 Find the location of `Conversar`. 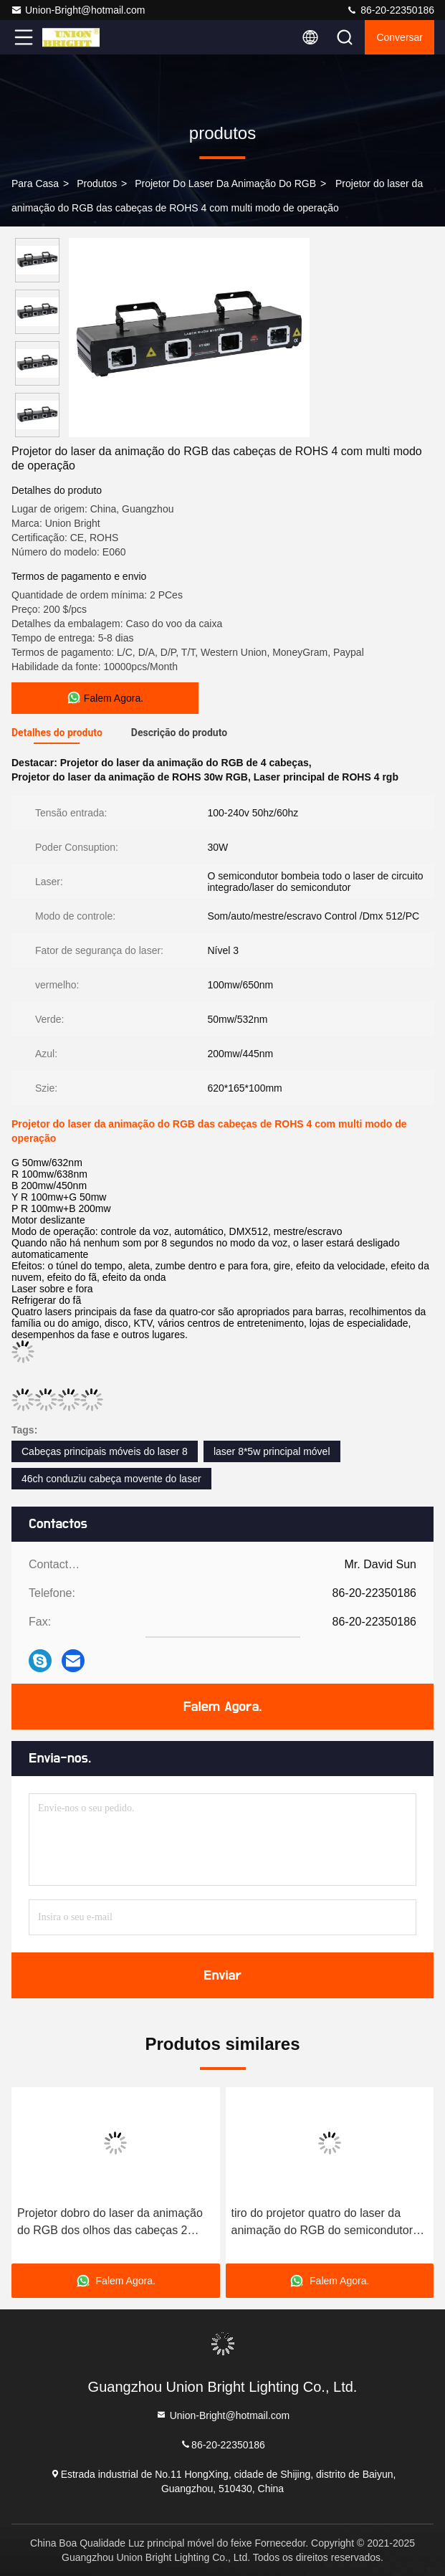

Conversar is located at coordinates (399, 37).